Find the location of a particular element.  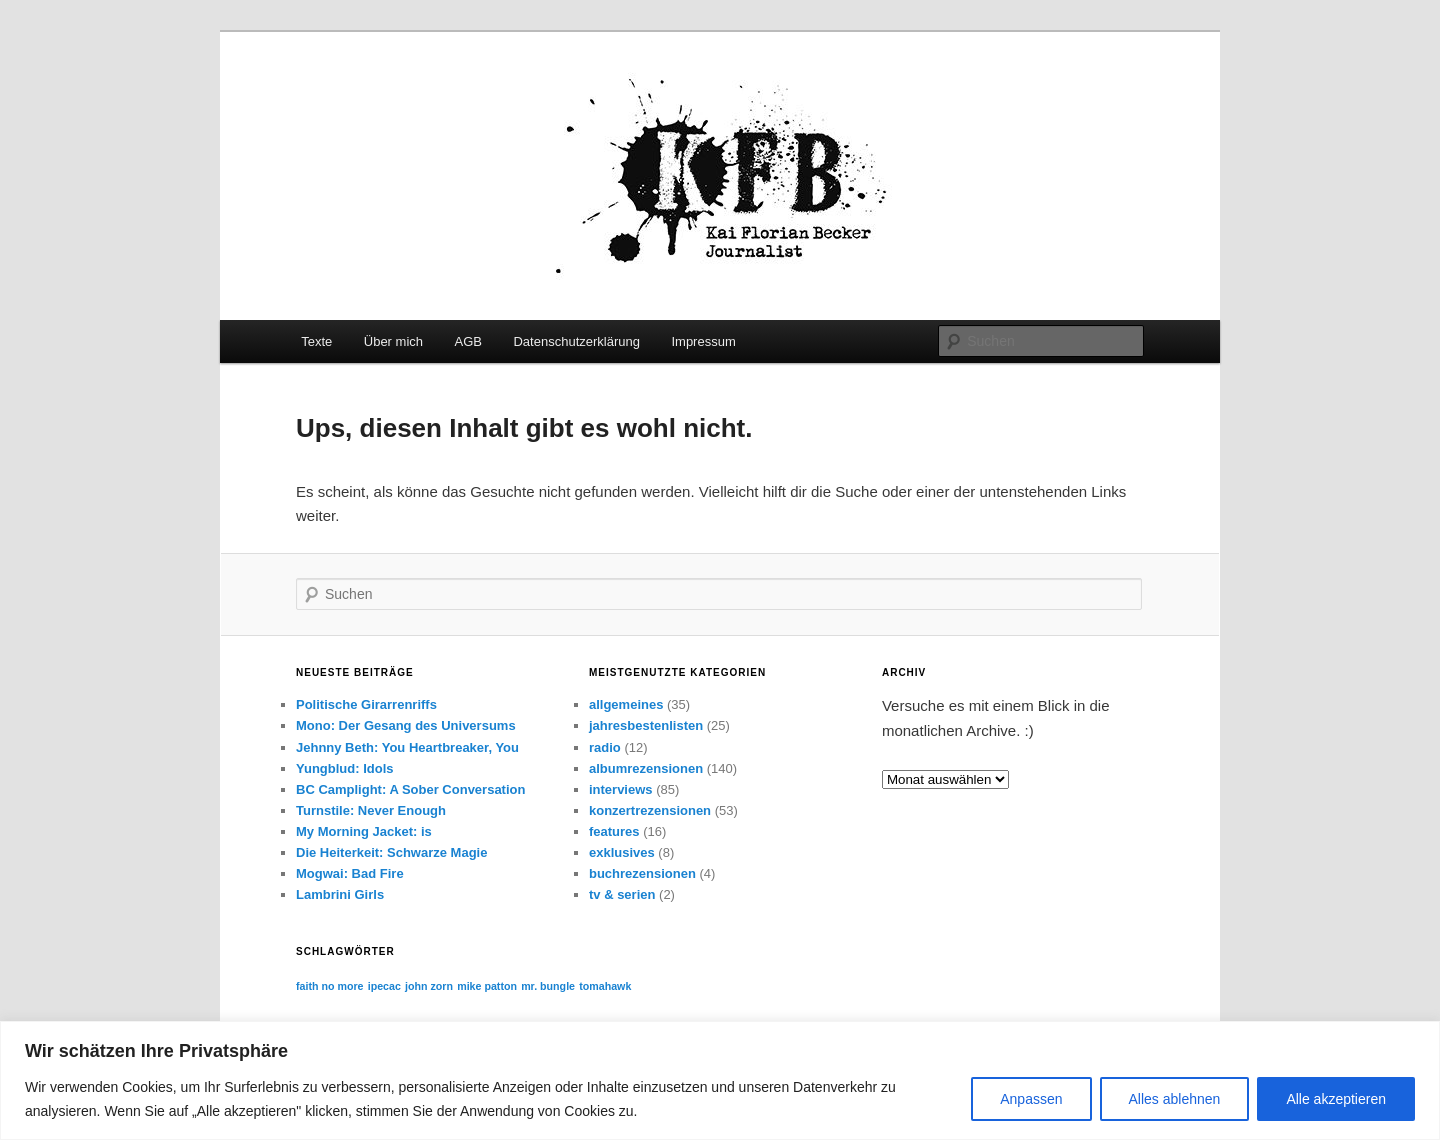

Datenschutzerklärung is located at coordinates (576, 341).